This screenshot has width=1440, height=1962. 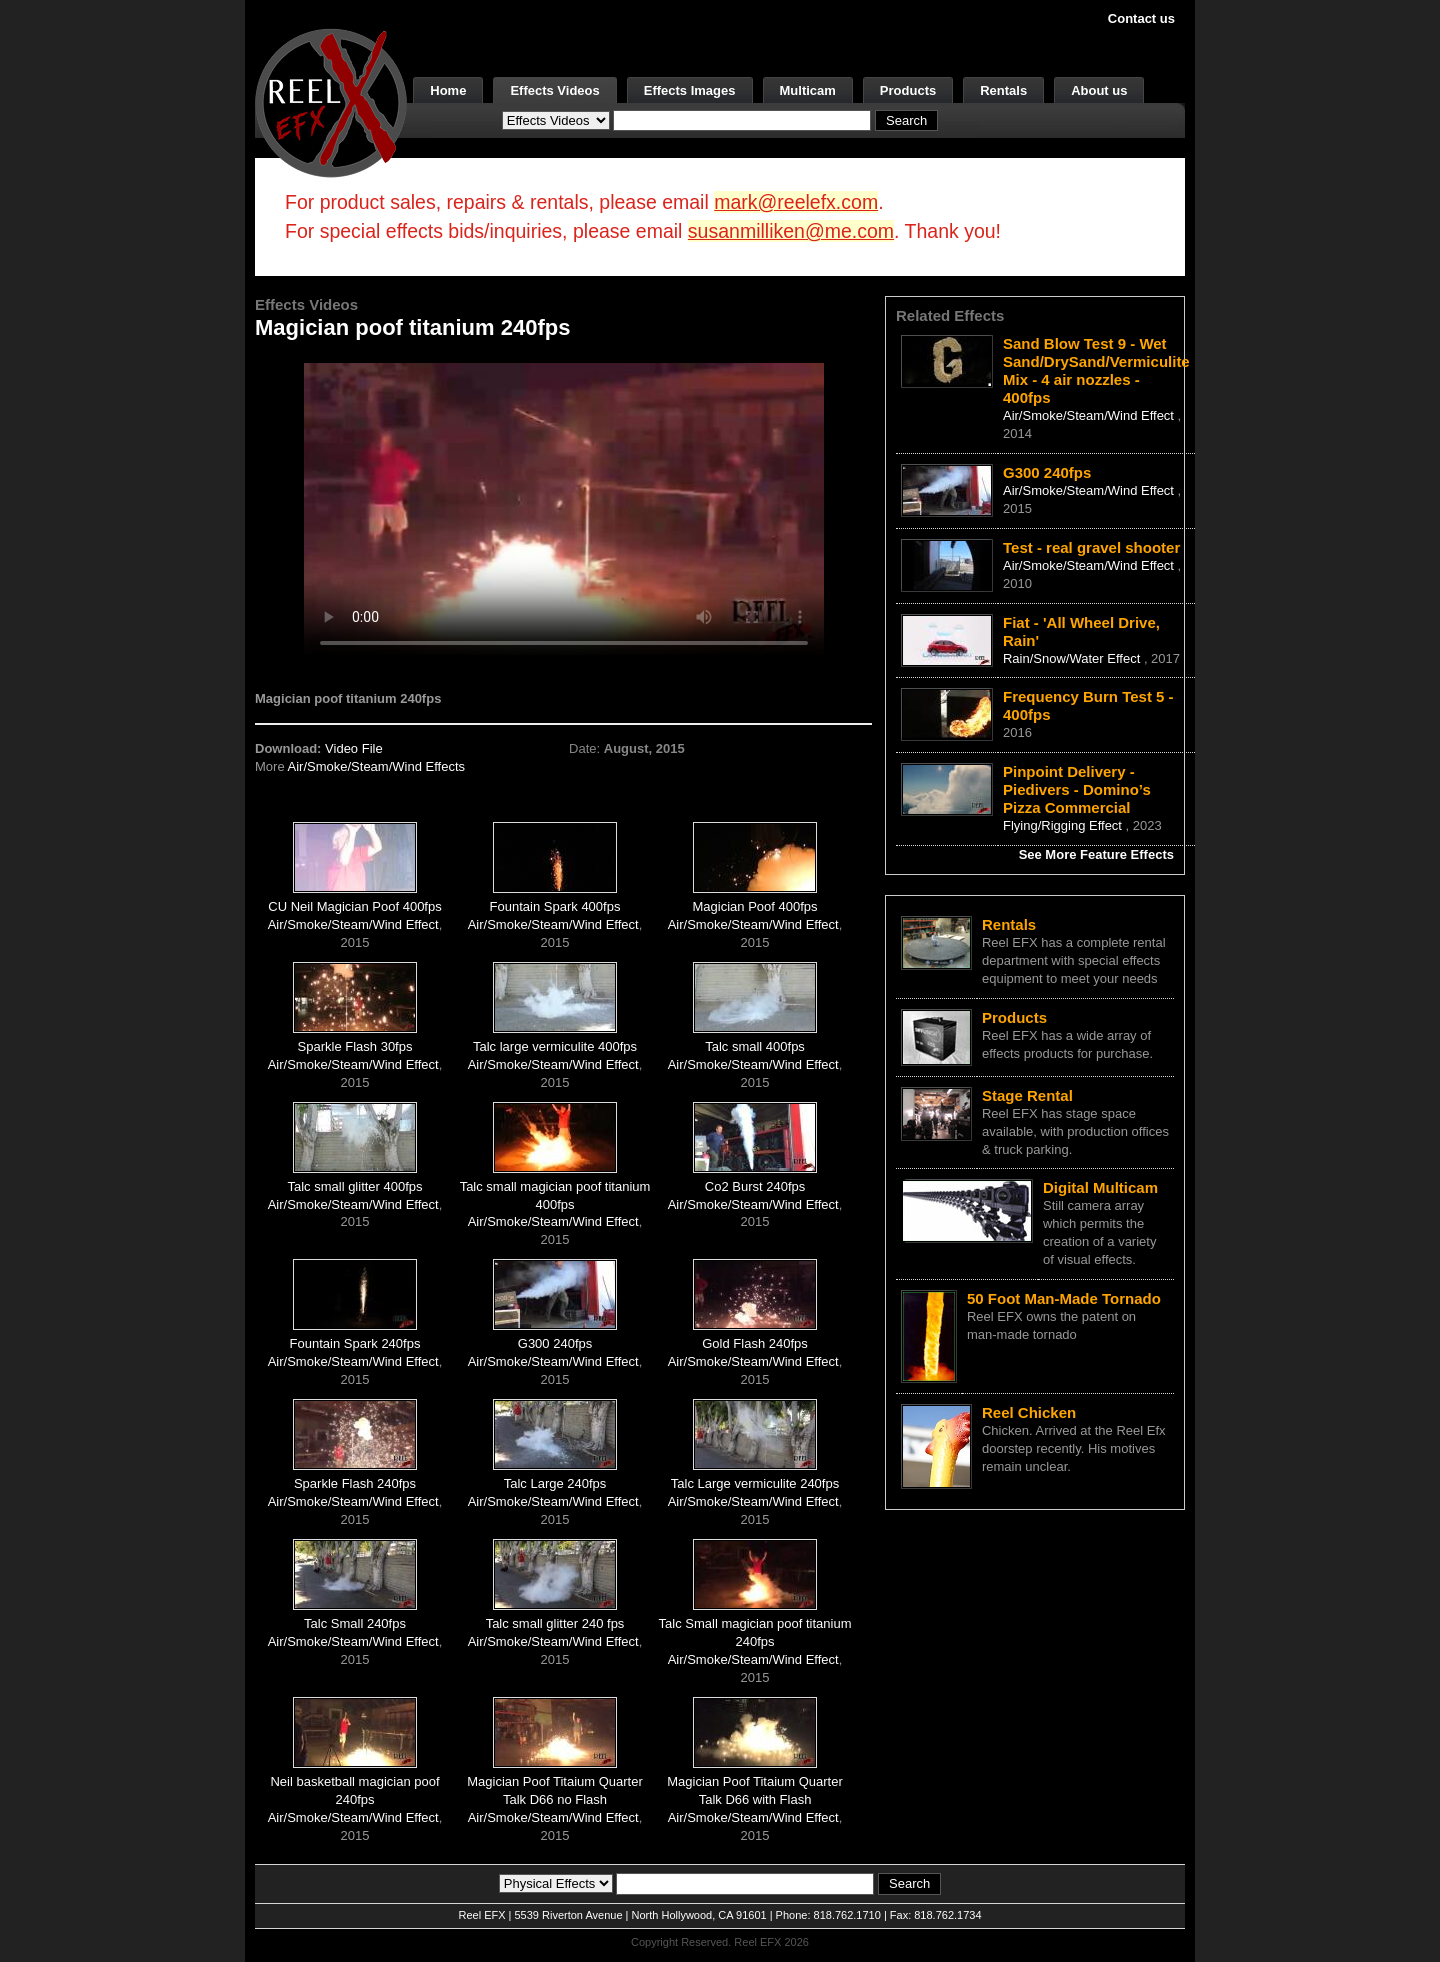 What do you see at coordinates (755, 1483) in the screenshot?
I see `Talc Large vermiculite 240fps` at bounding box center [755, 1483].